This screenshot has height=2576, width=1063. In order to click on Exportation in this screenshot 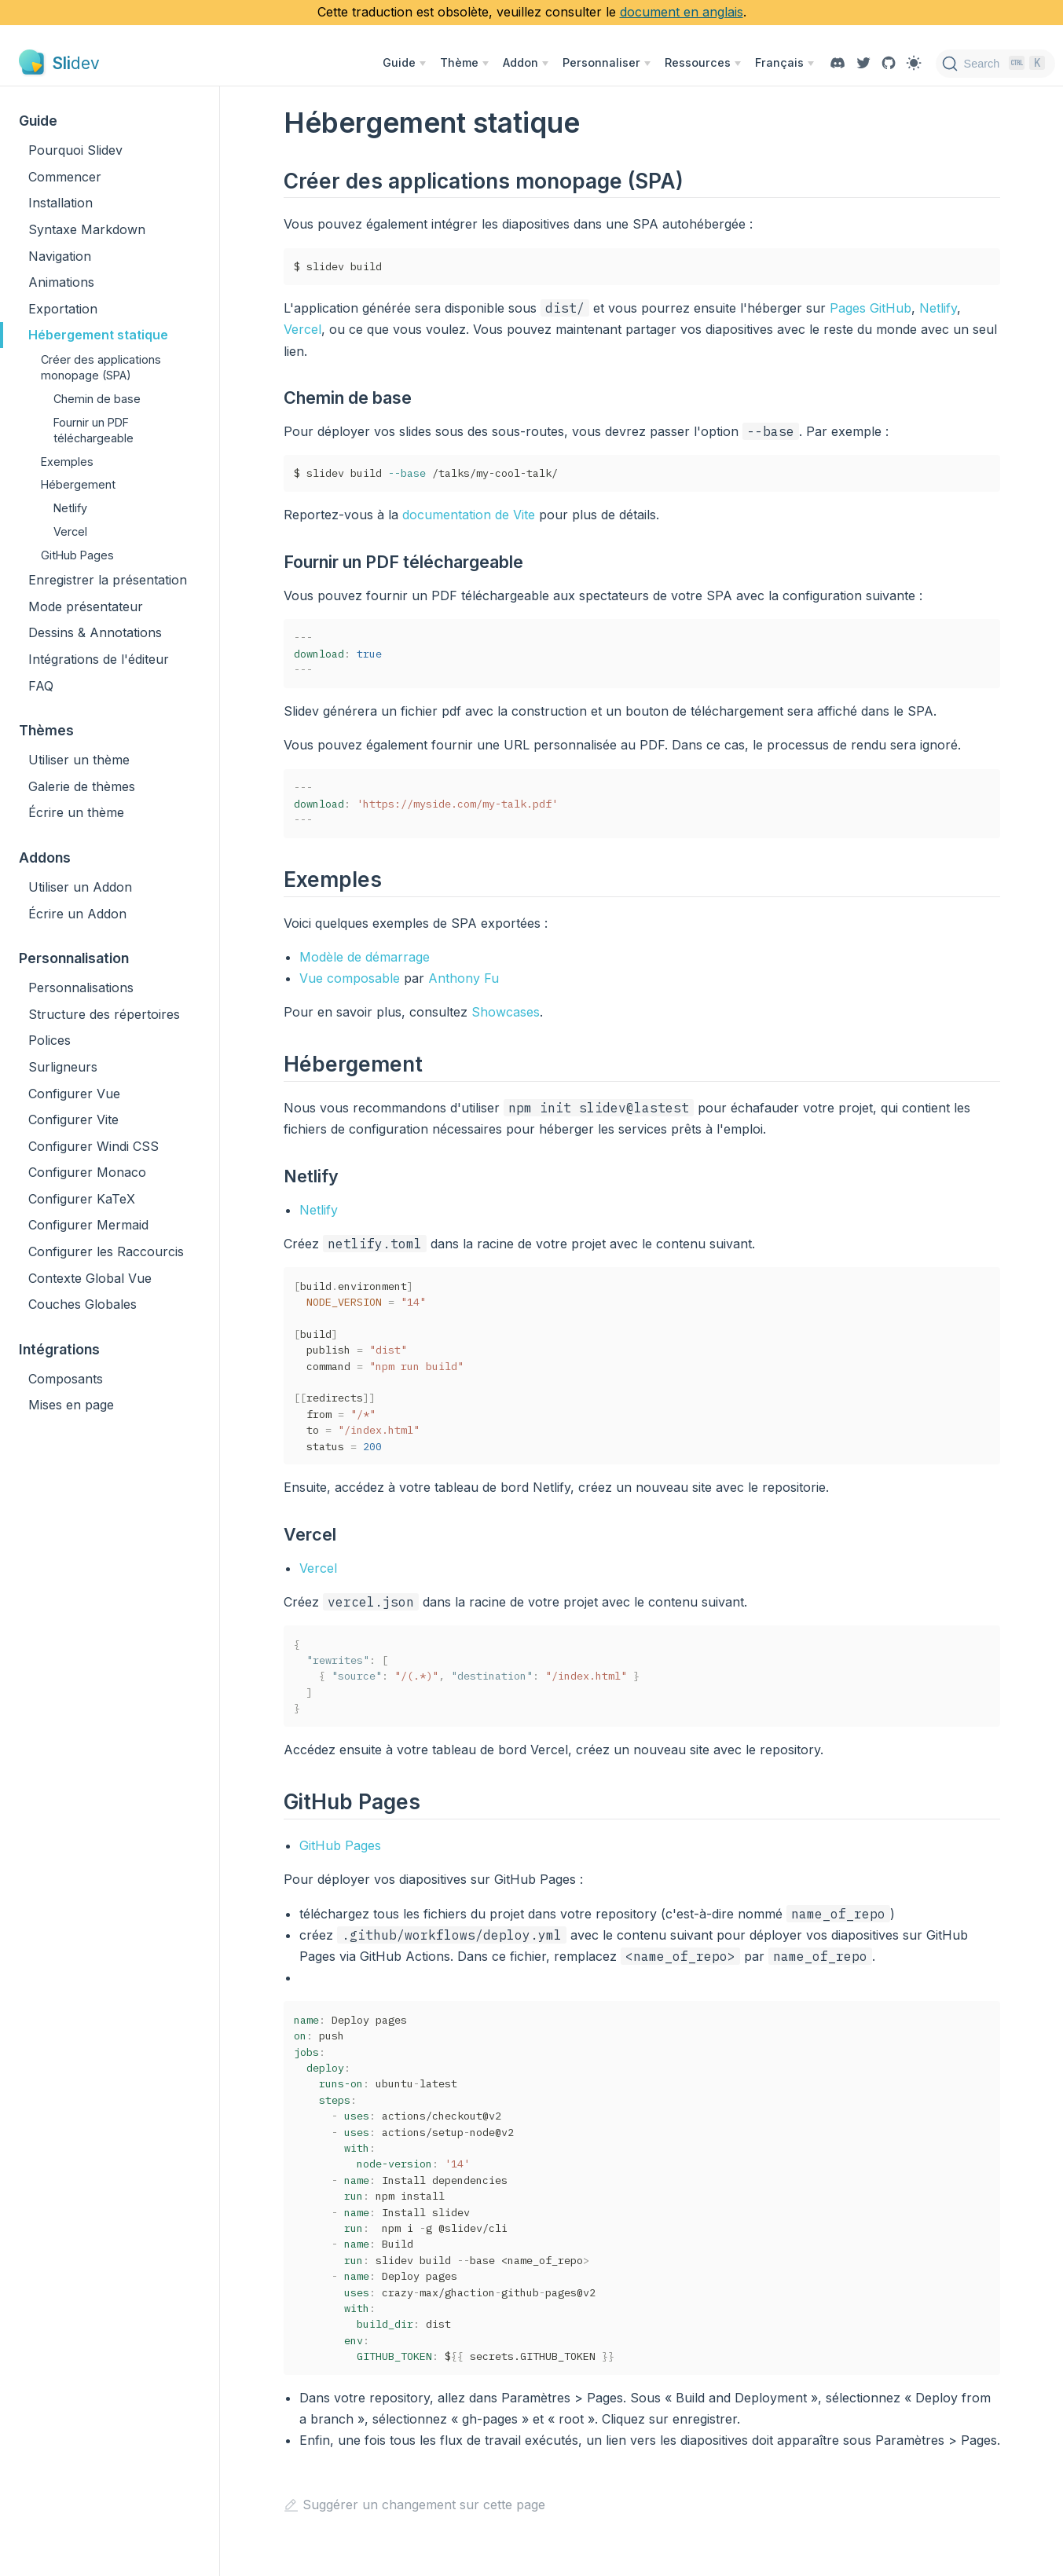, I will do `click(62, 309)`.